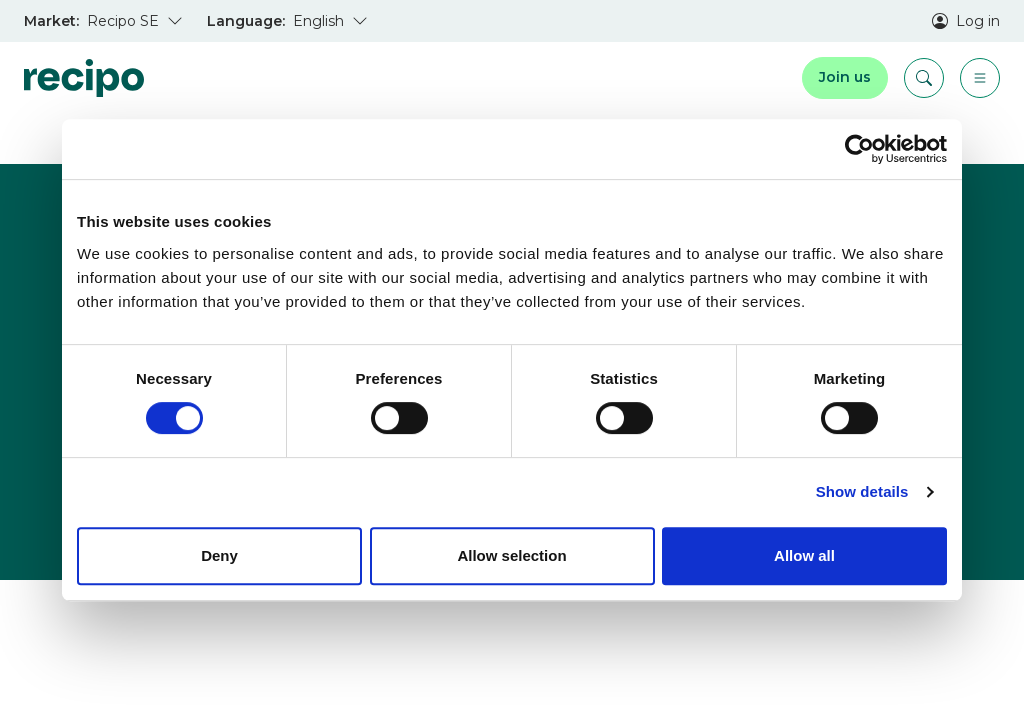 The width and height of the screenshot is (1024, 720). What do you see at coordinates (804, 555) in the screenshot?
I see `Allow all` at bounding box center [804, 555].